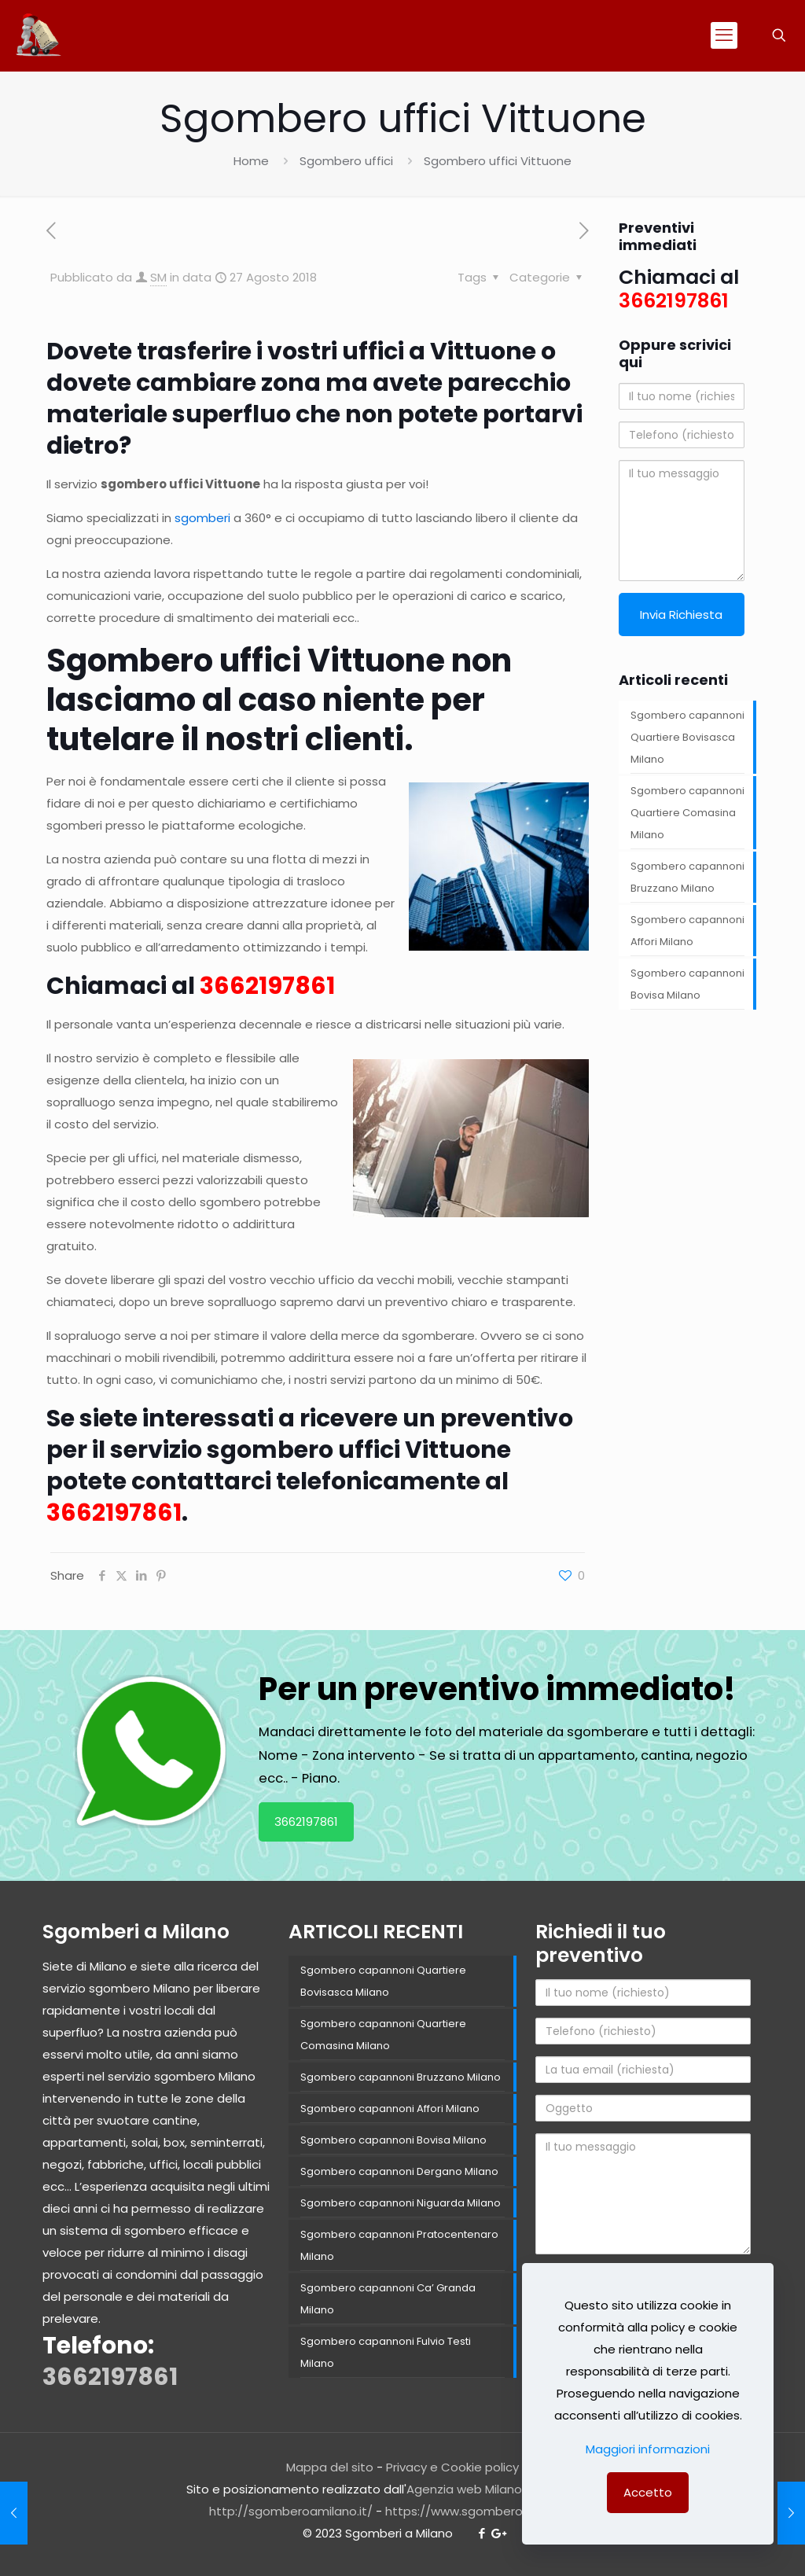 The width and height of the screenshot is (805, 2576). What do you see at coordinates (399, 2245) in the screenshot?
I see `Sgombero capannoni Pratocentenaro Milano` at bounding box center [399, 2245].